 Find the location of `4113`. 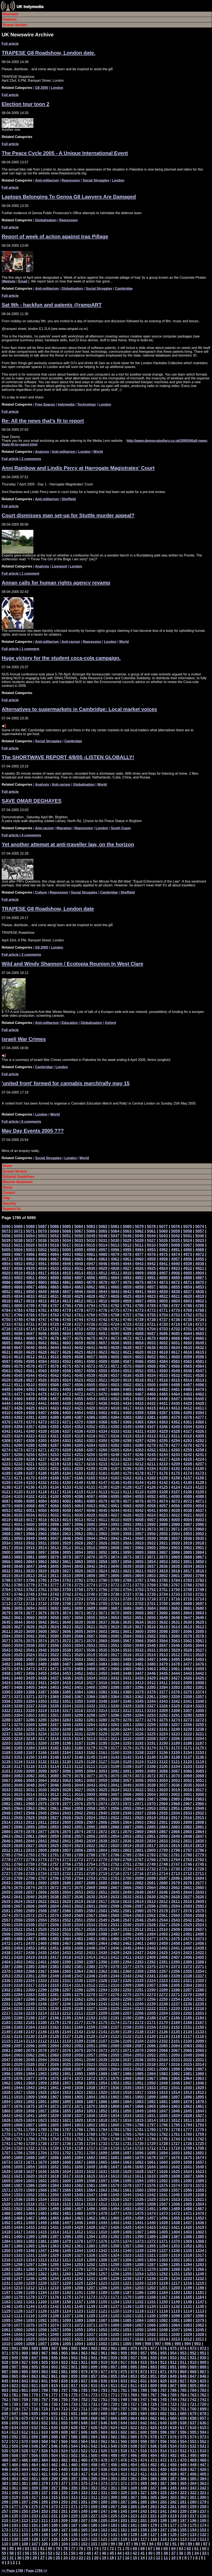

4113 is located at coordinates (102, 1491).